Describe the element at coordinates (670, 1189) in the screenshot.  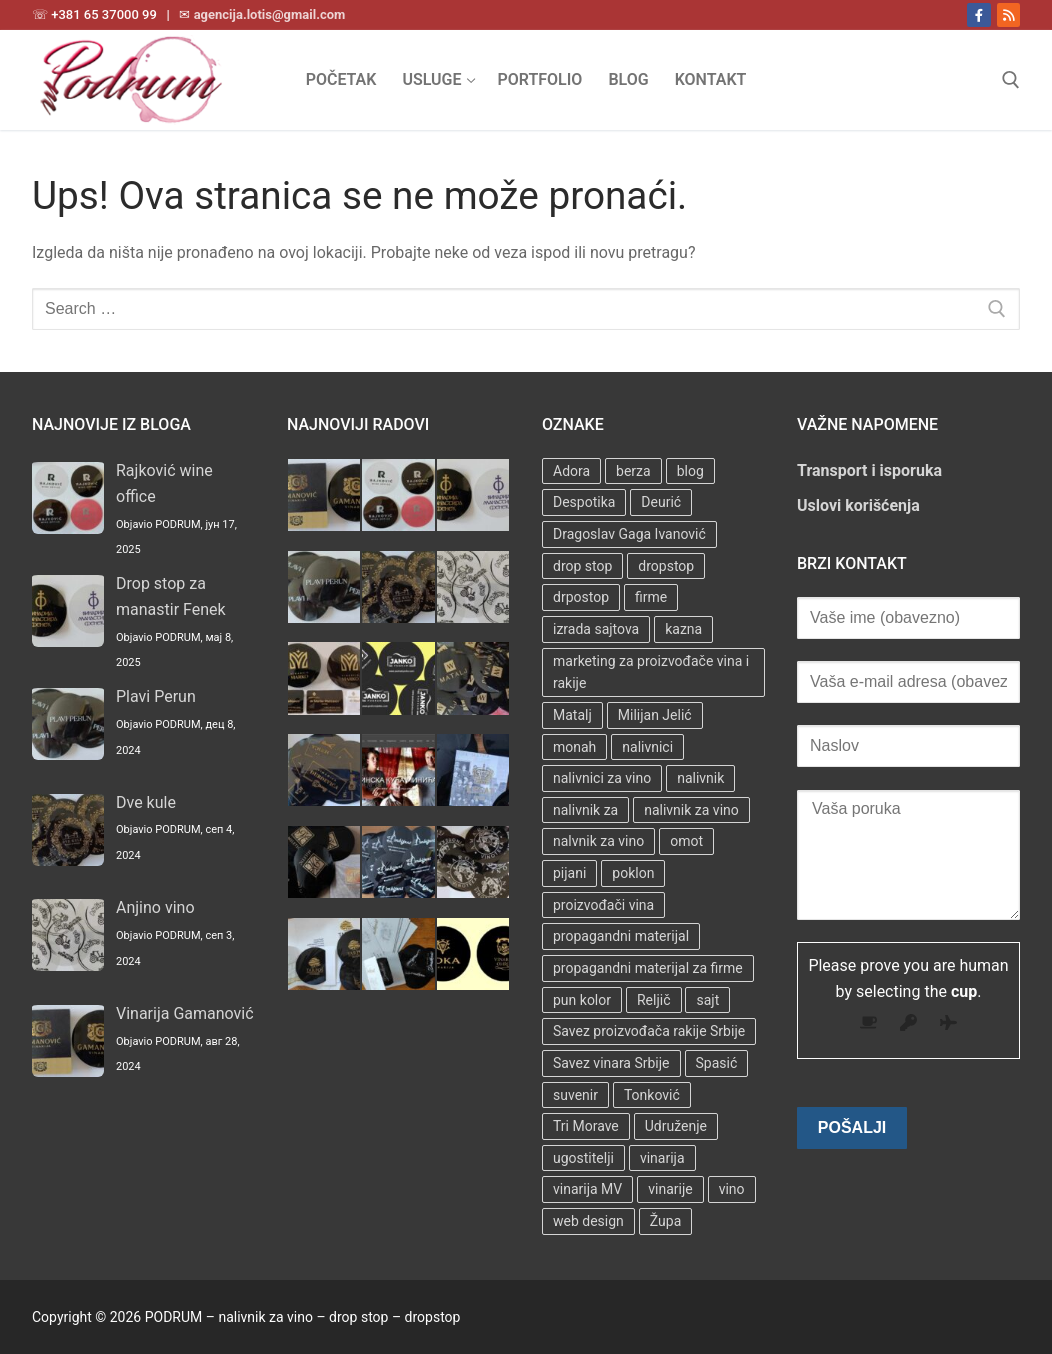
I see `vinarije [vinarije (4 stavke)]` at that location.